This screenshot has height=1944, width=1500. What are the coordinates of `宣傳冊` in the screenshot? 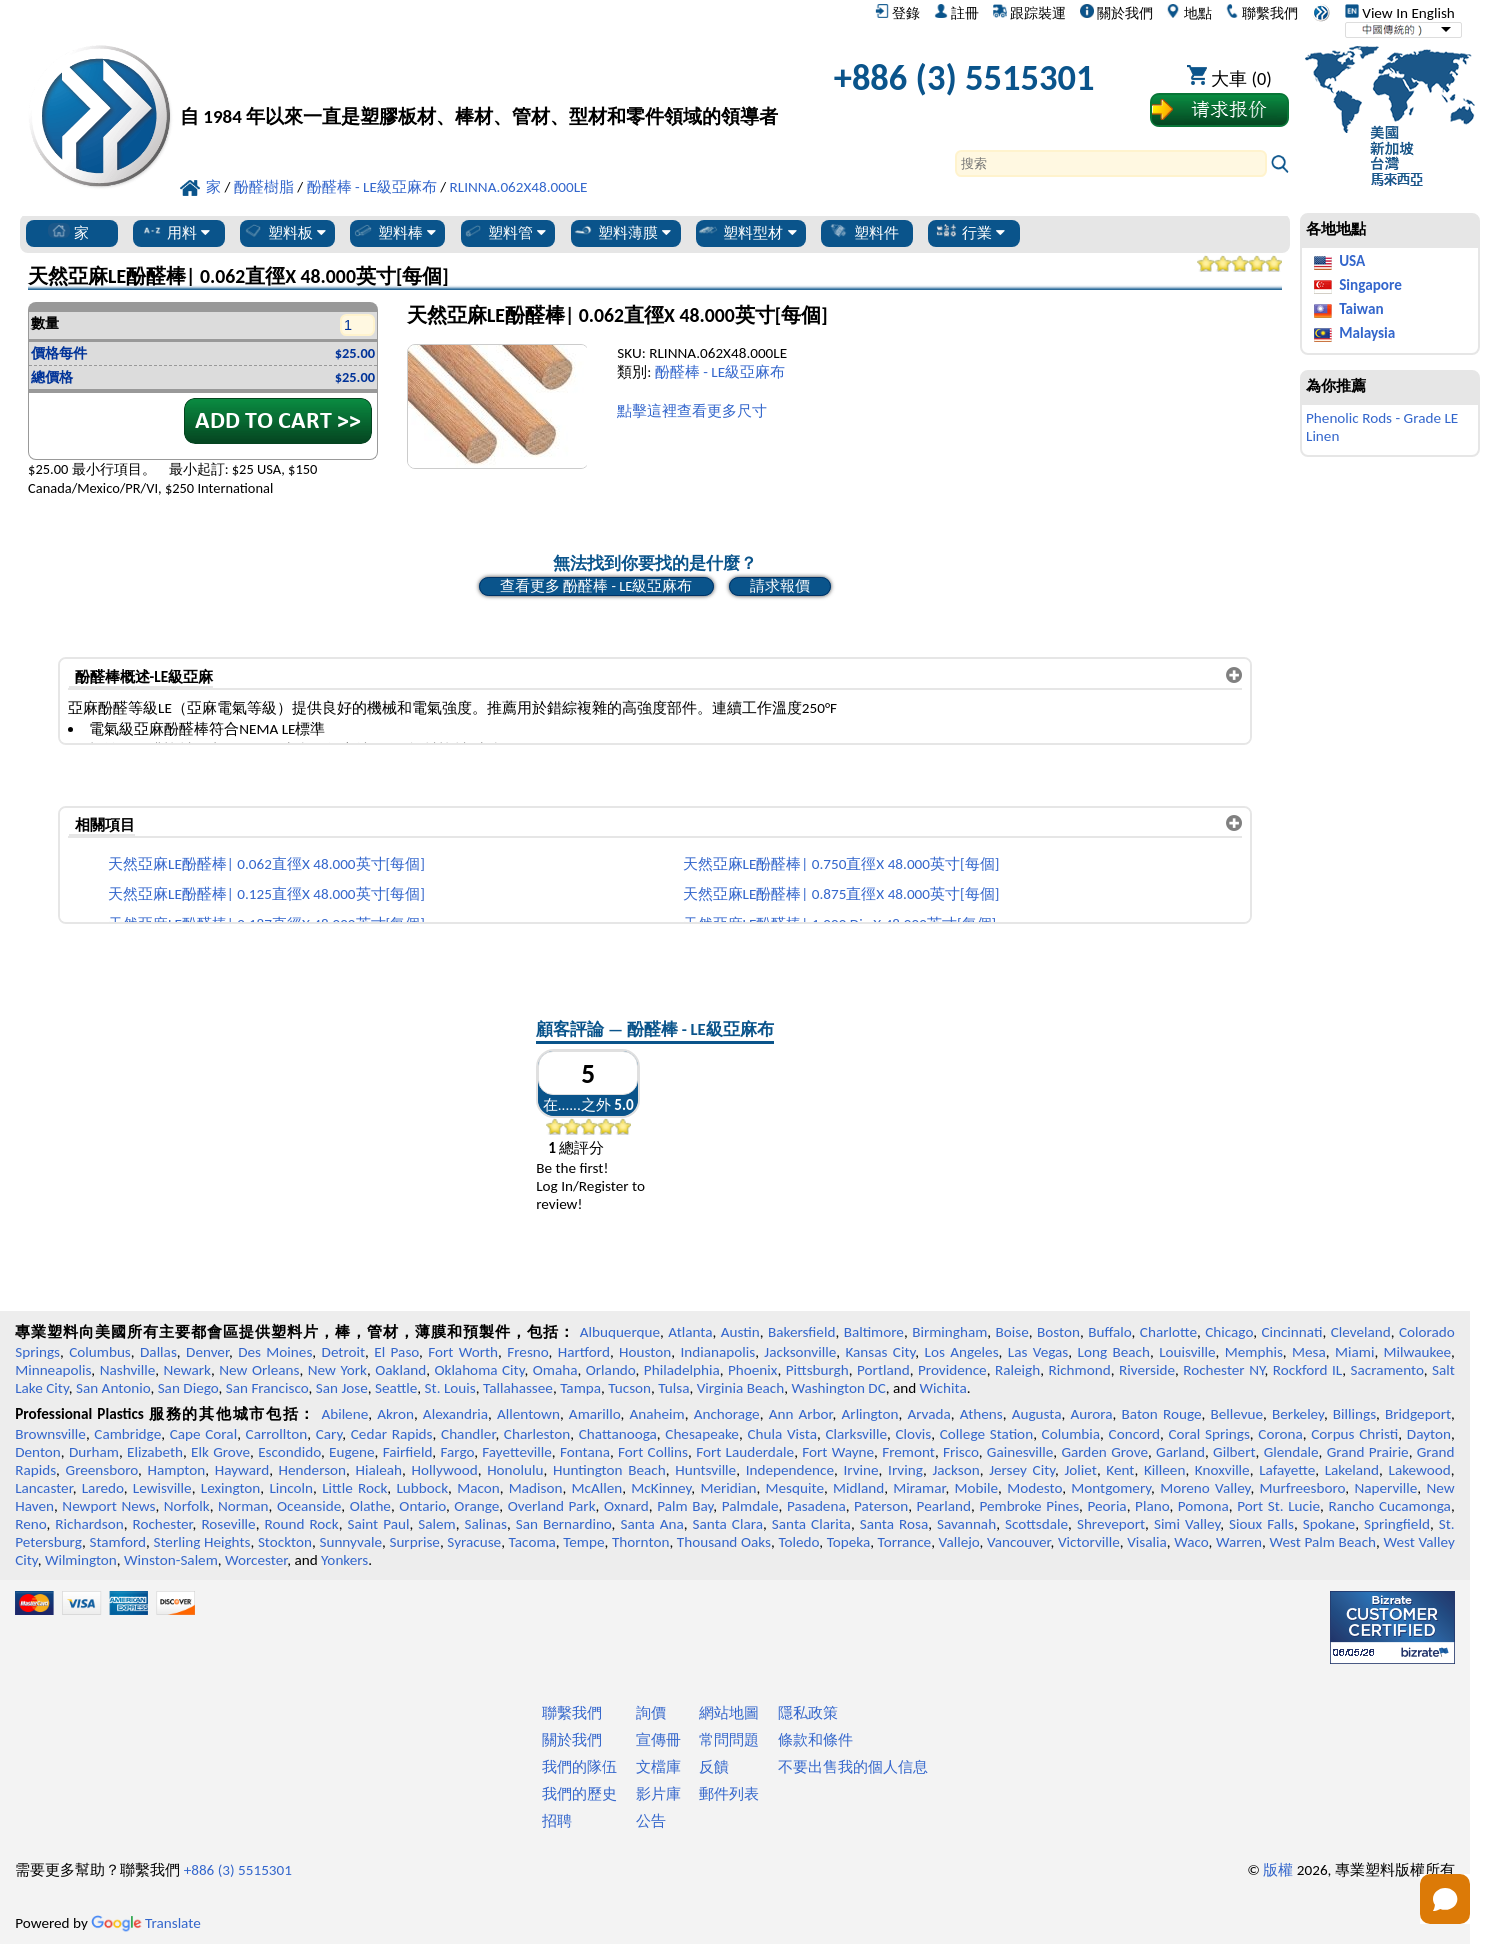 It's located at (658, 1740).